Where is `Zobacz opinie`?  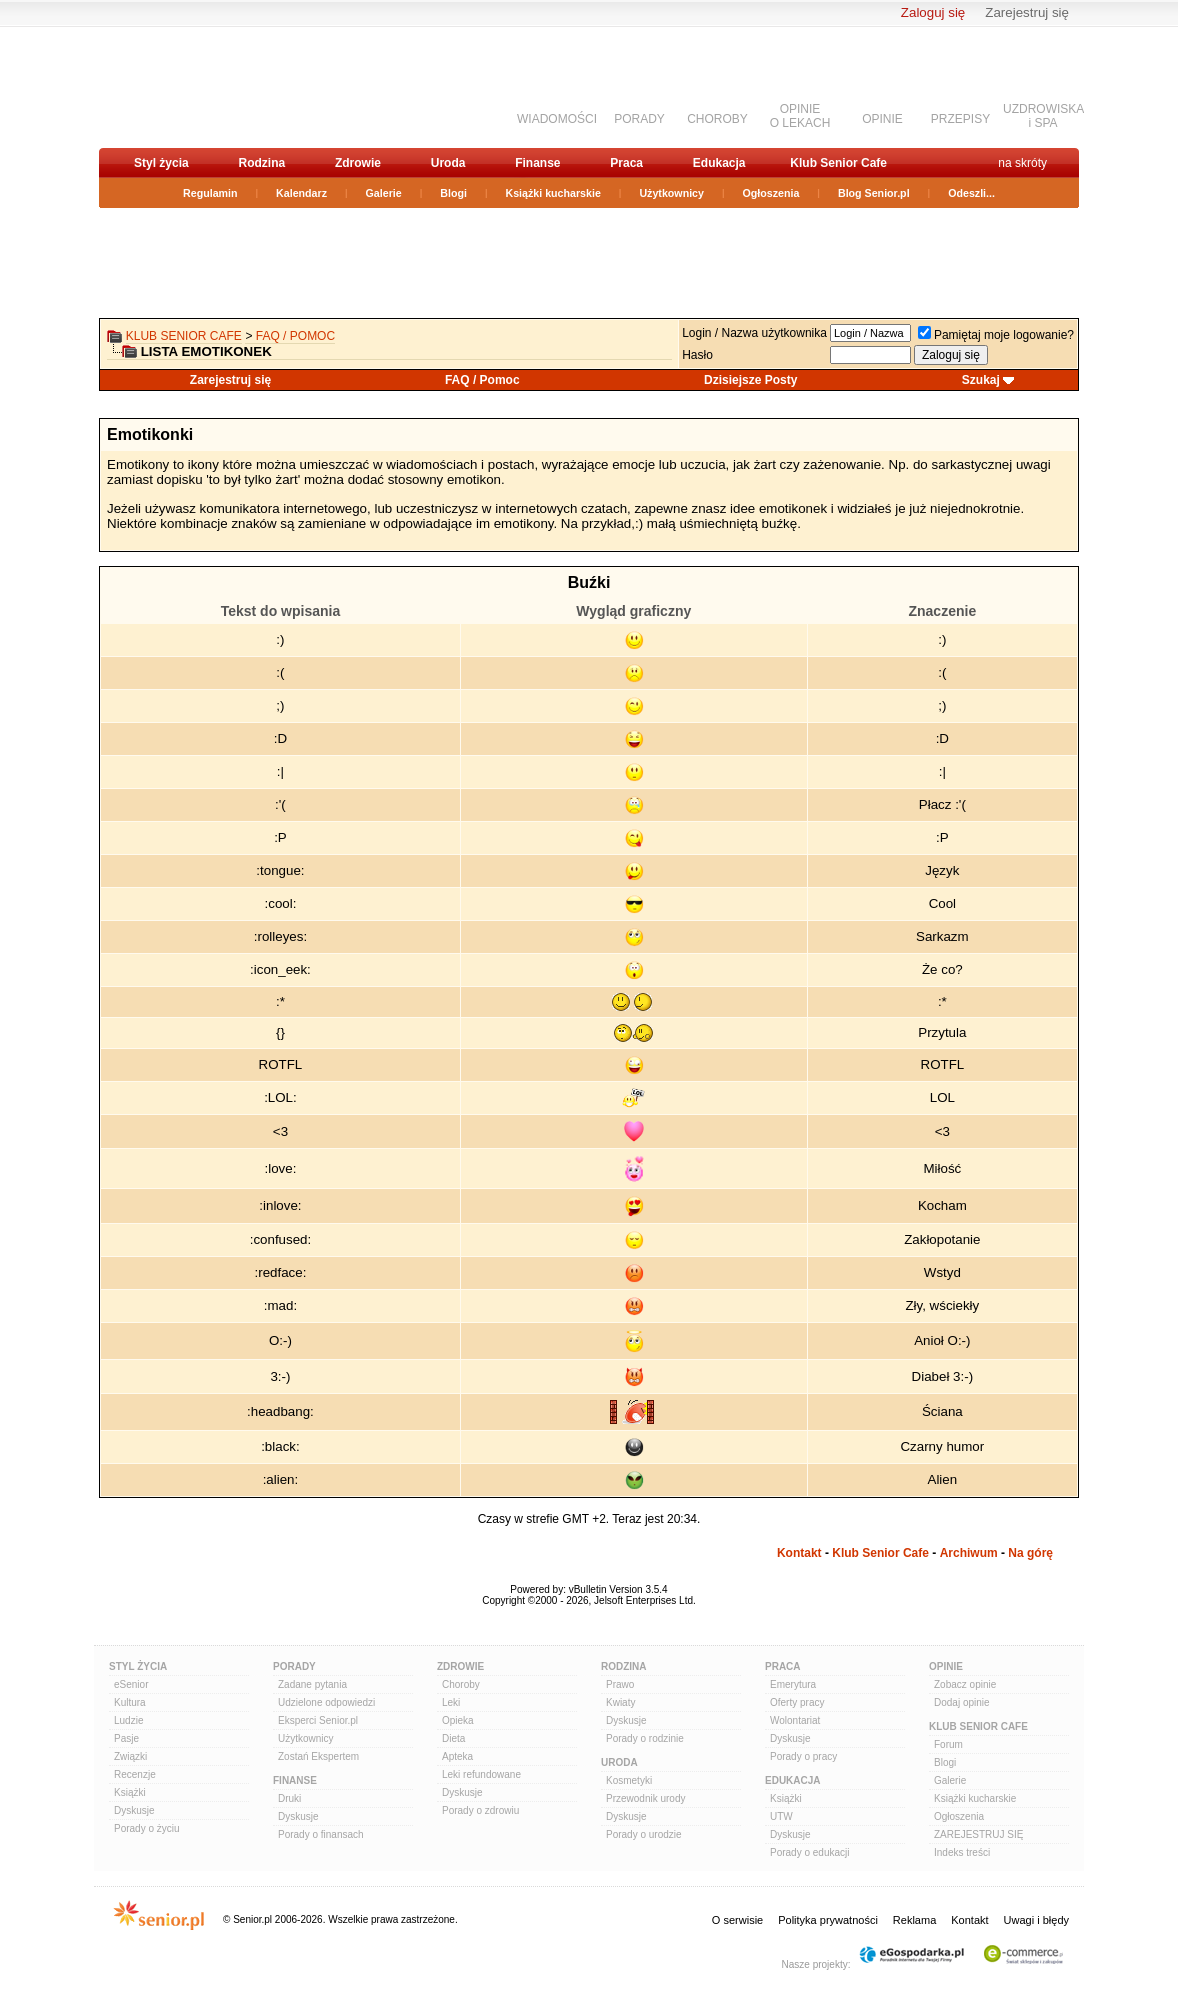 Zobacz opinie is located at coordinates (965, 1684).